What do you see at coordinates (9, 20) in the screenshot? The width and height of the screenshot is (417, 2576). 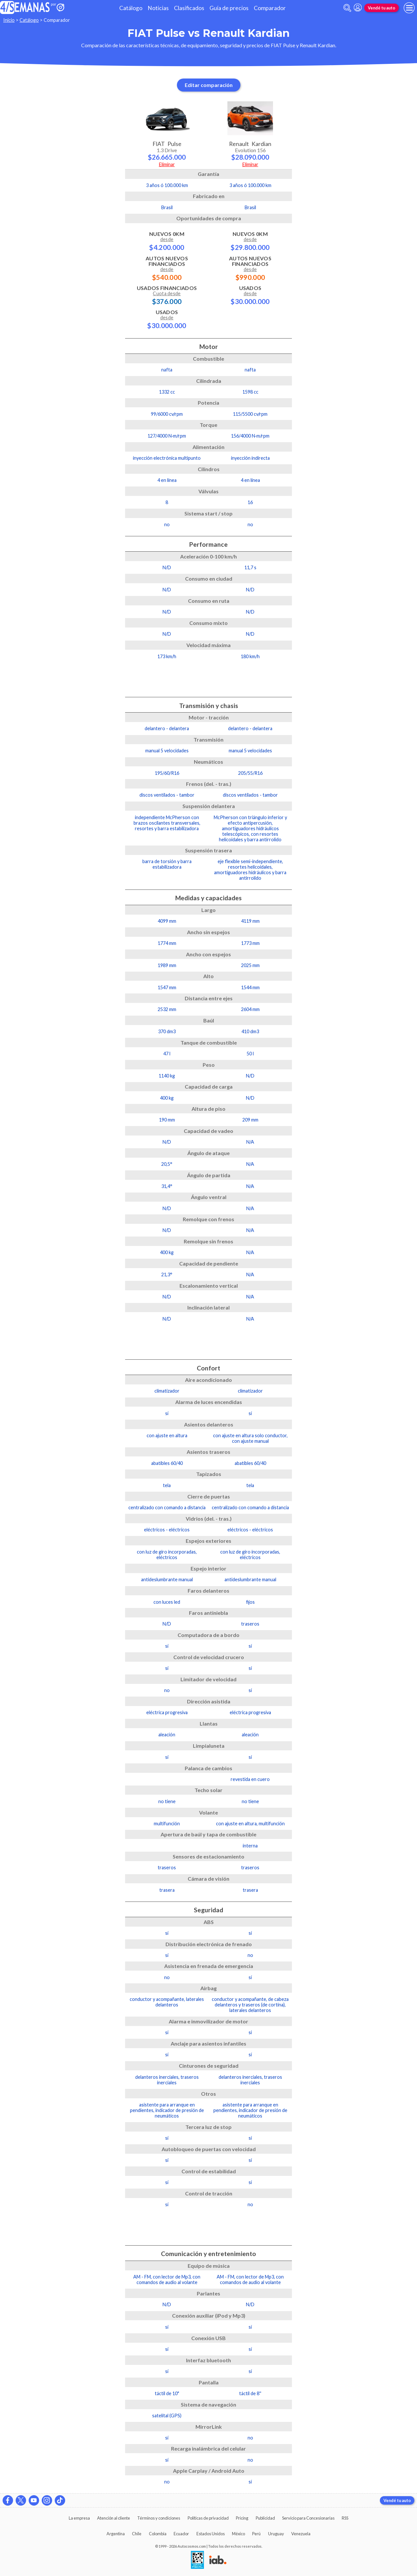 I see `Inicio` at bounding box center [9, 20].